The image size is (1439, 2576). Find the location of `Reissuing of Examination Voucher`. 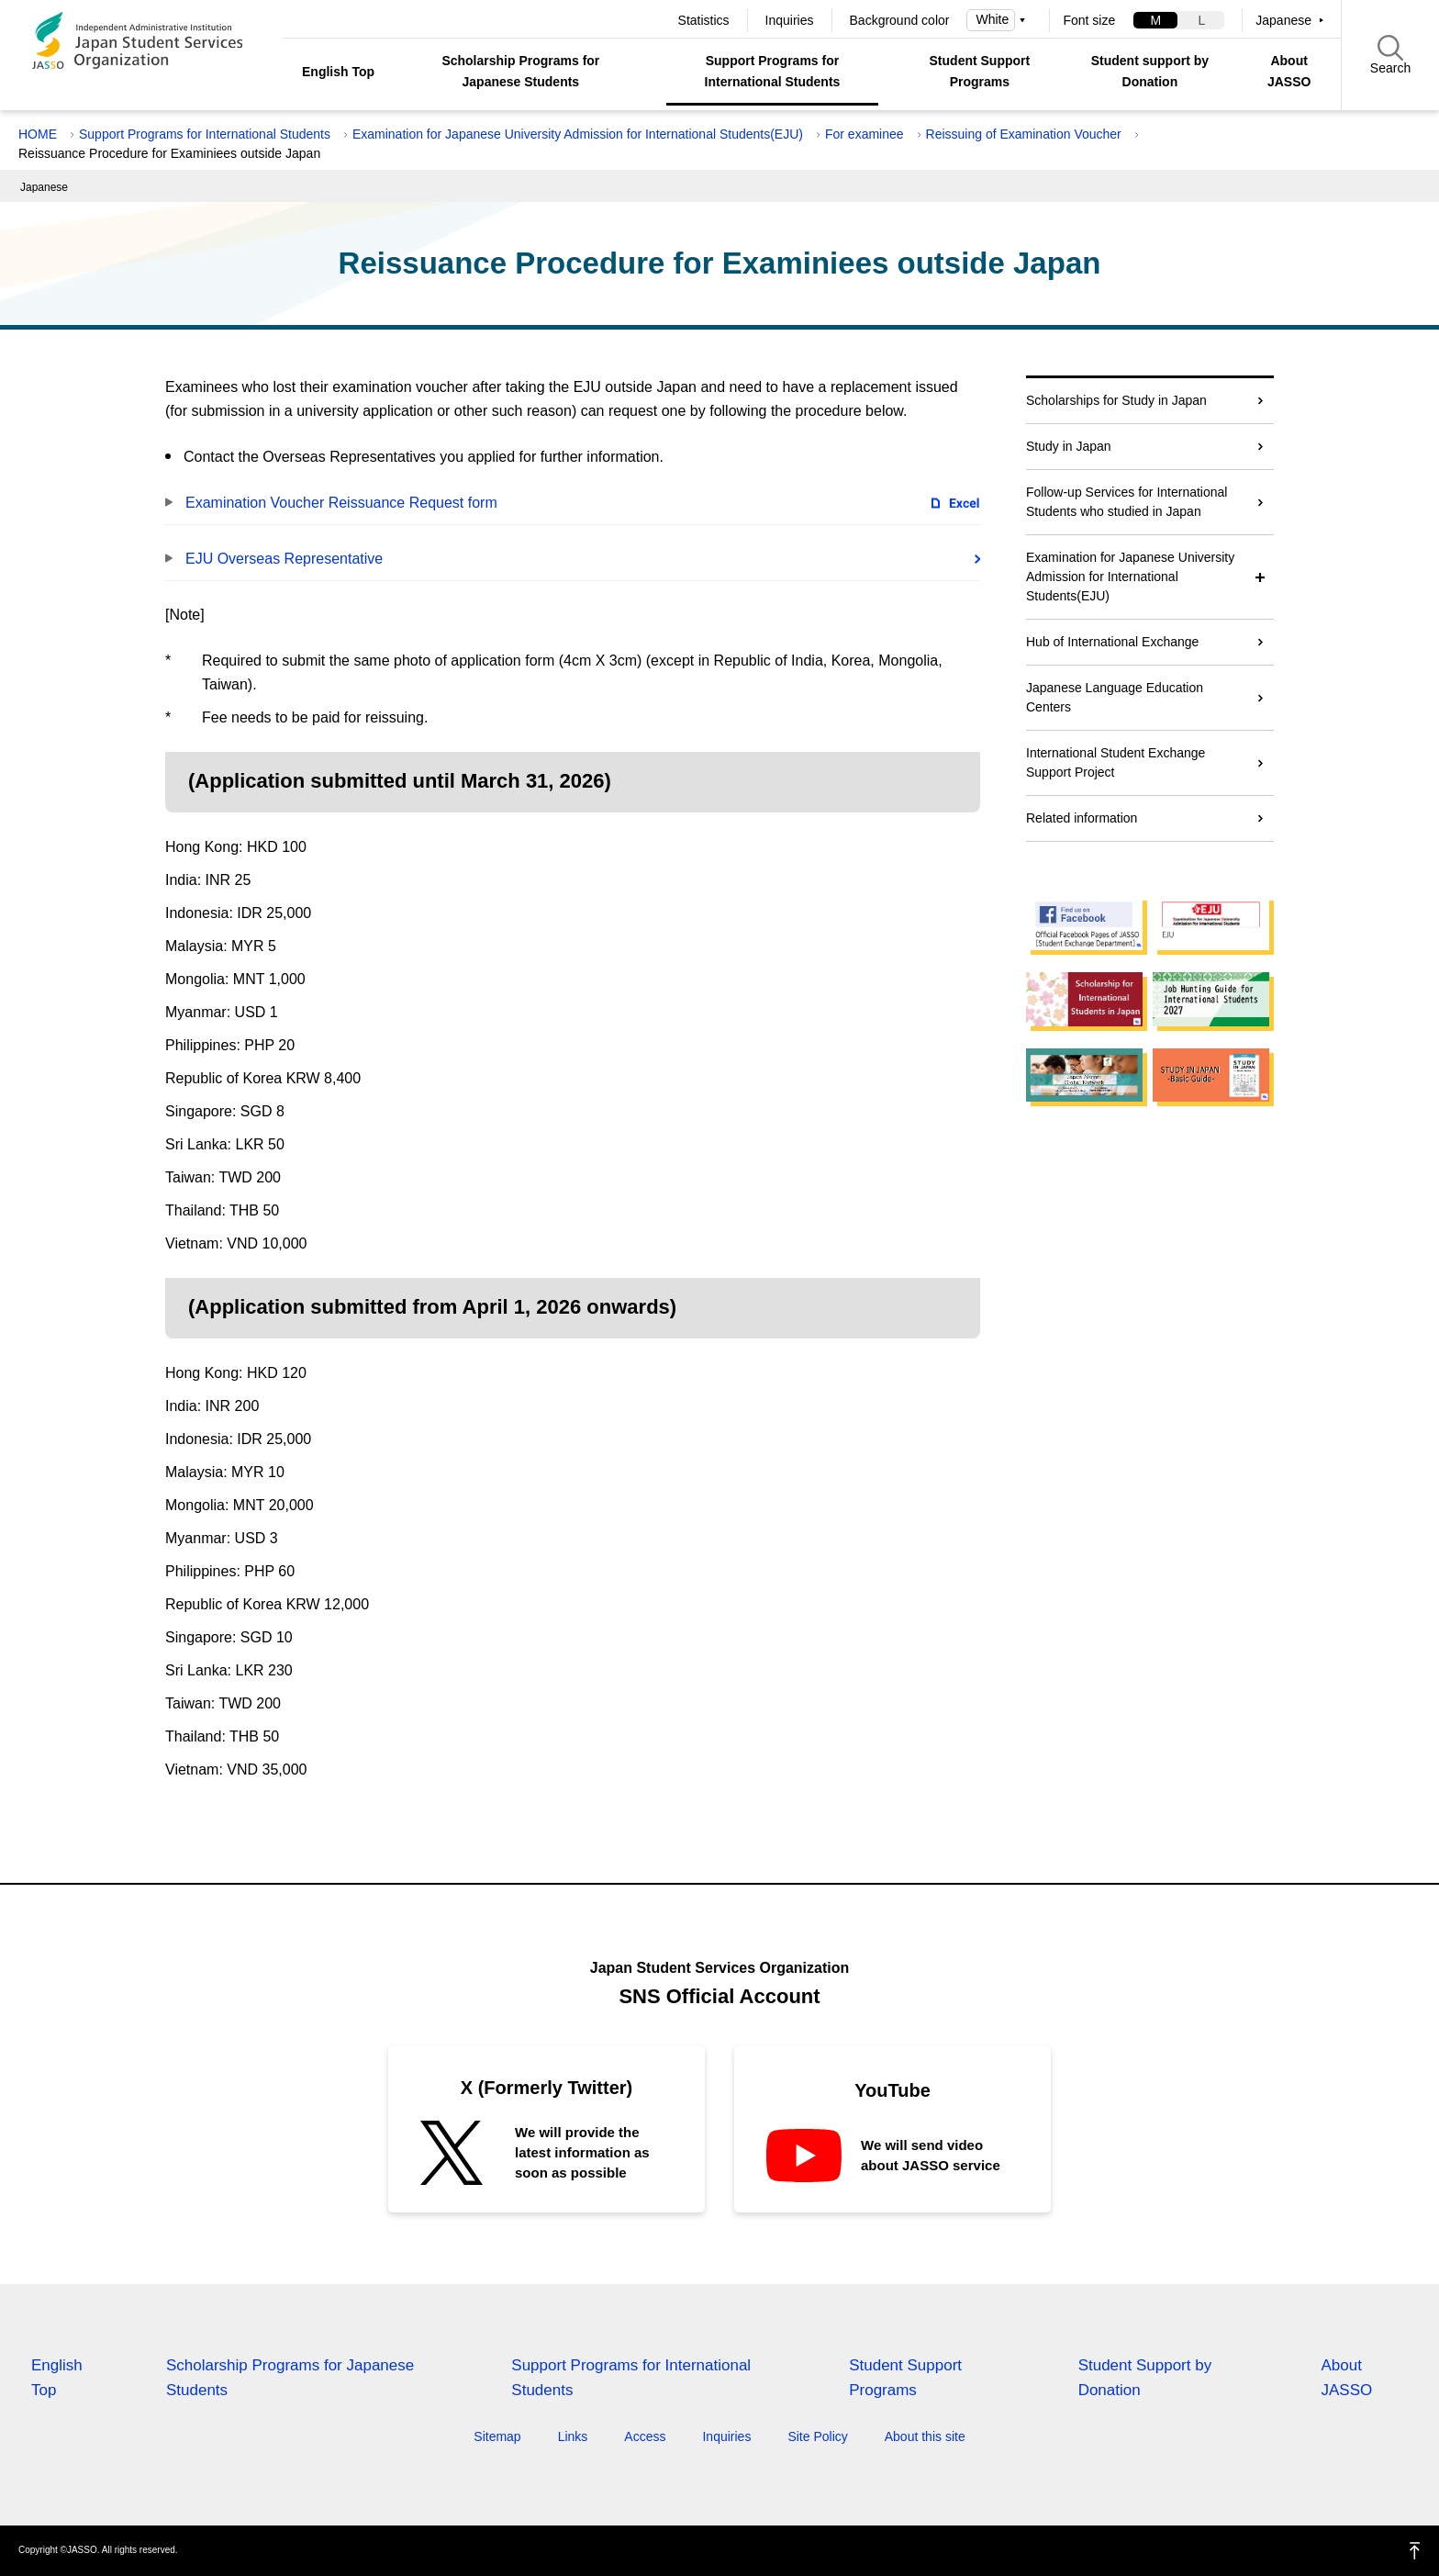

Reissuing of Examination Voucher is located at coordinates (1023, 134).